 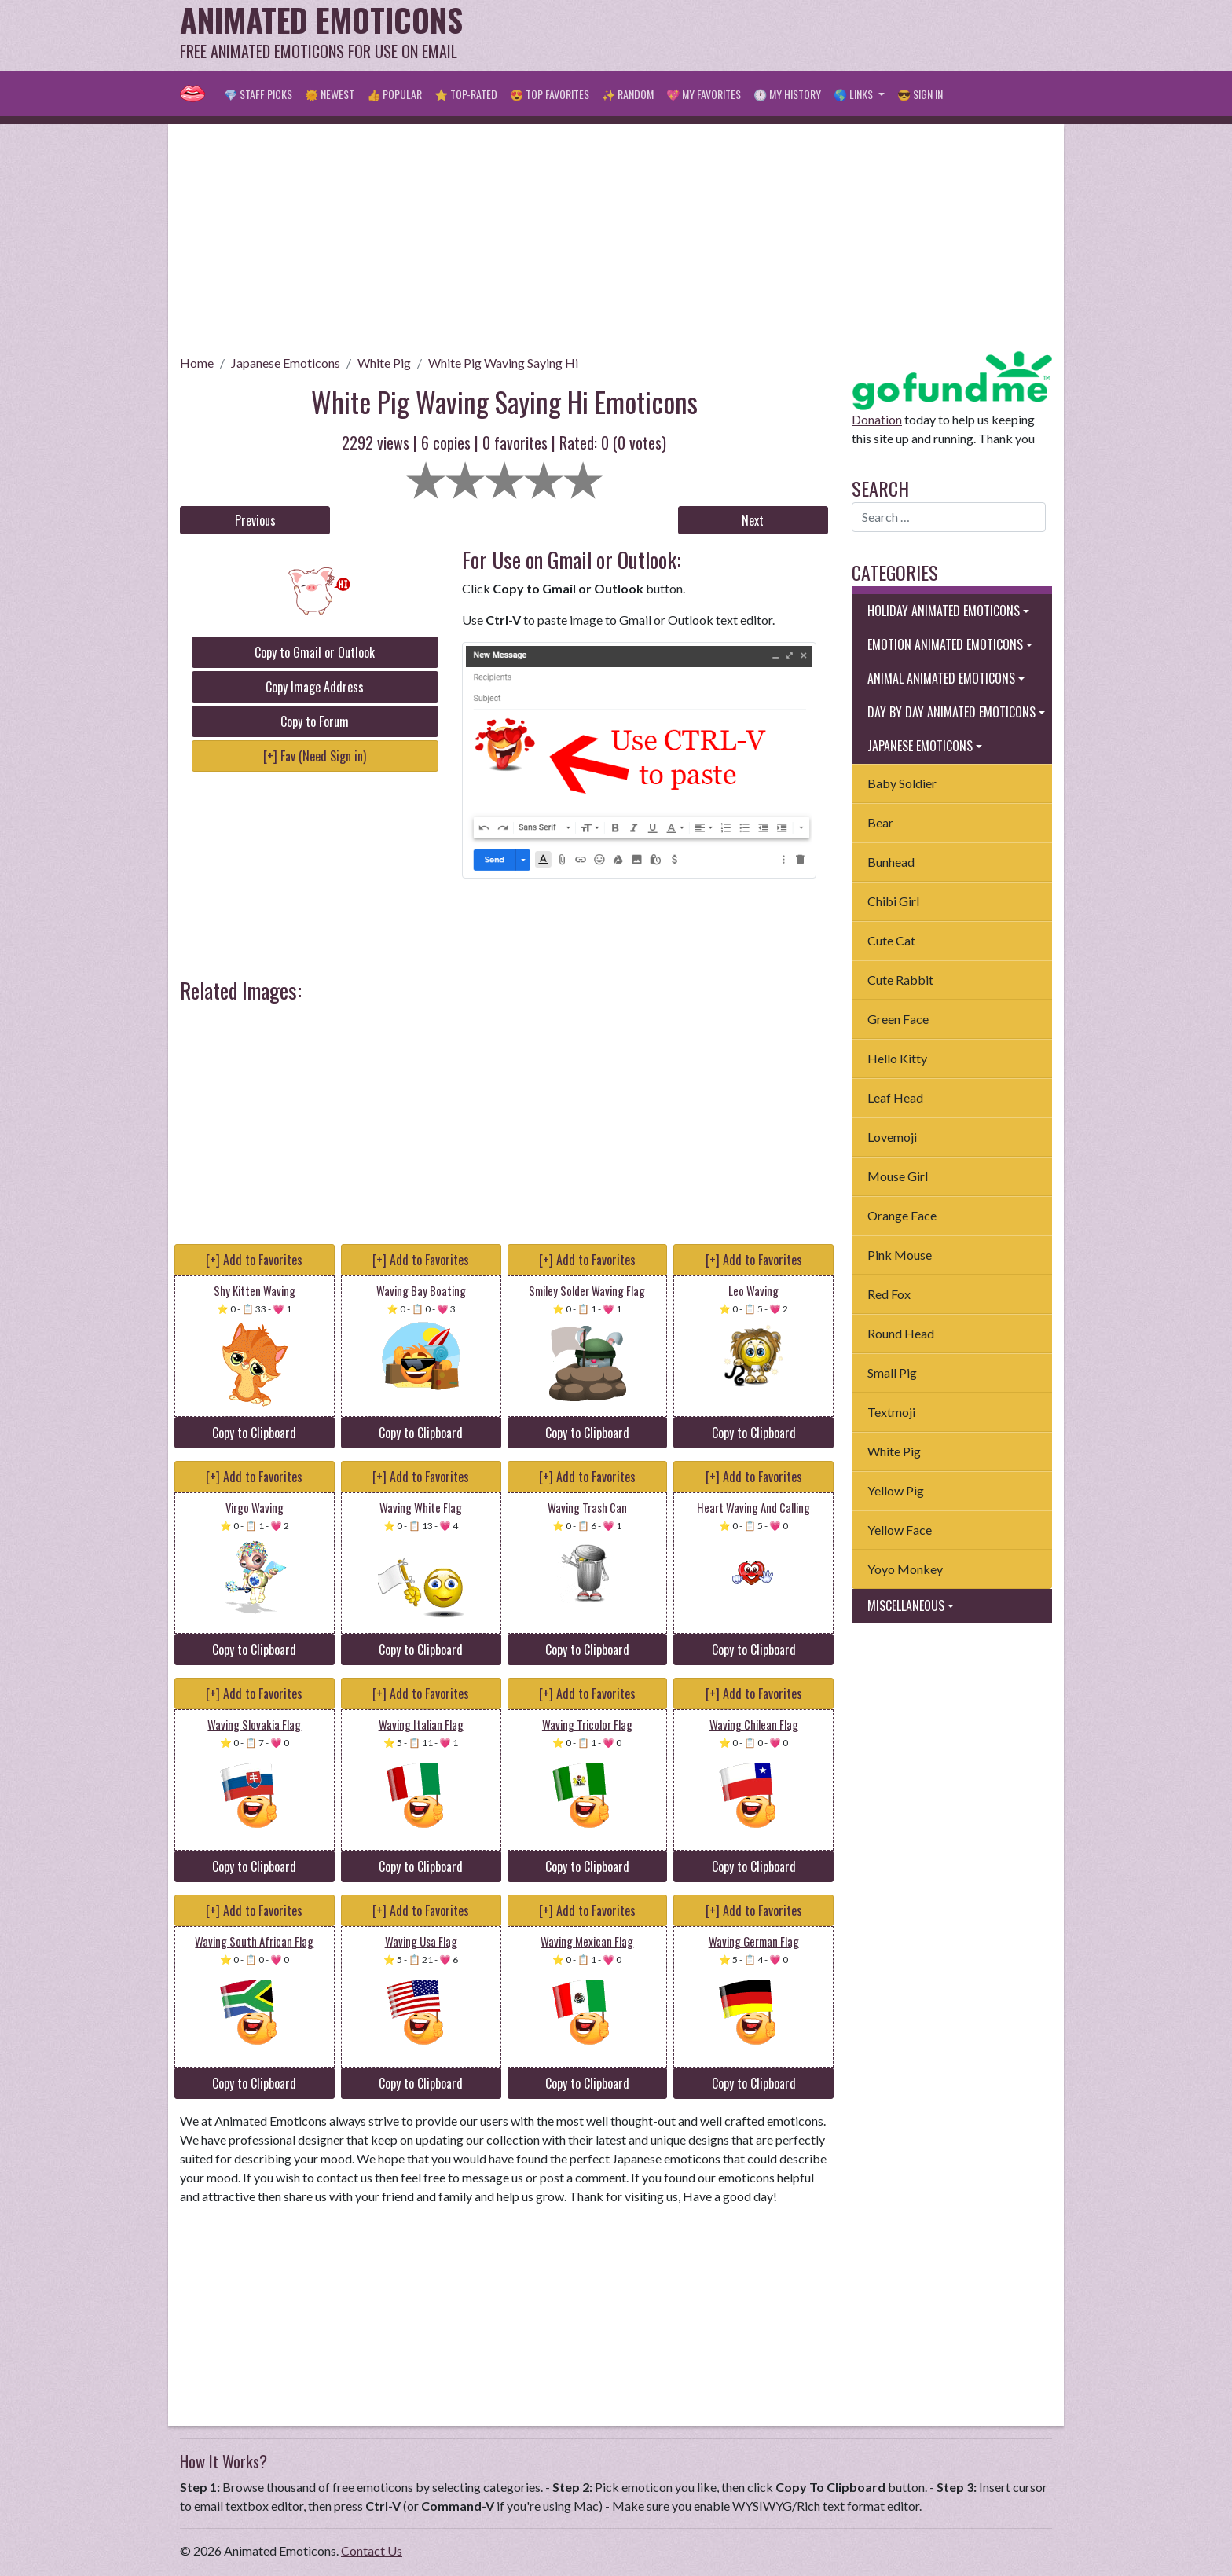 I want to click on Next, so click(x=753, y=520).